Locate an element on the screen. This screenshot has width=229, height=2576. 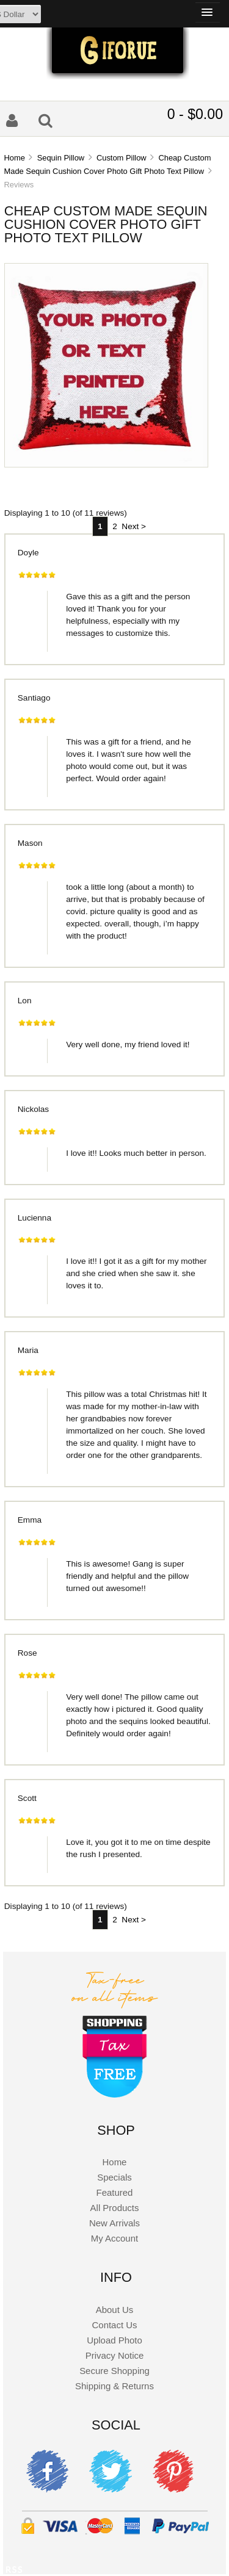
Secure Shopping is located at coordinates (114, 2370).